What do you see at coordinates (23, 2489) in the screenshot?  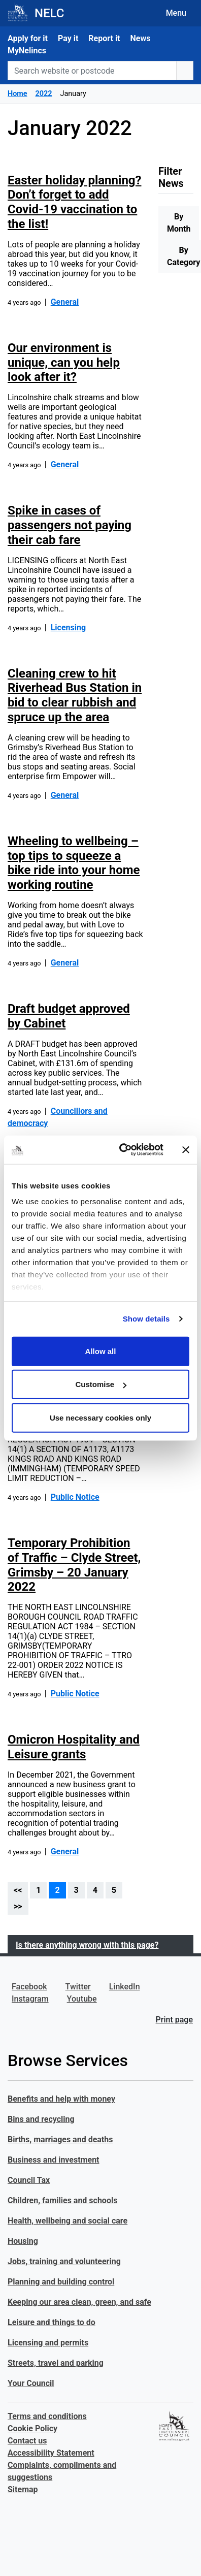 I see `Sitemap` at bounding box center [23, 2489].